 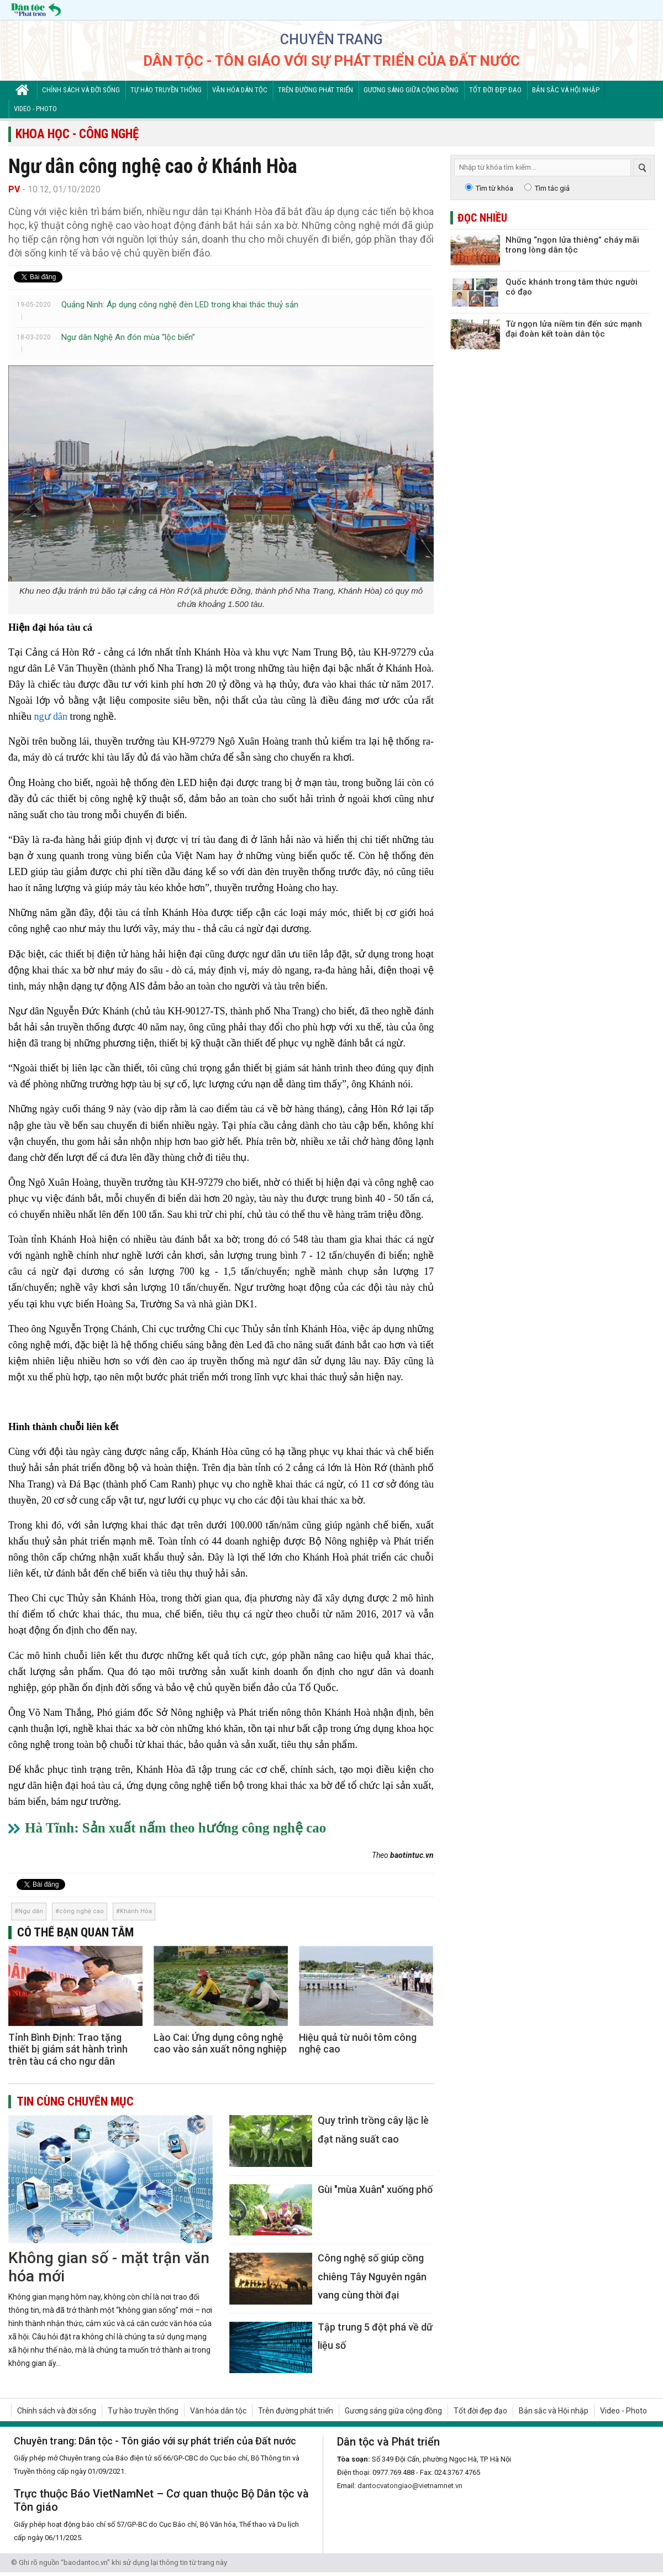 I want to click on Ngư dân, so click(x=30, y=1911).